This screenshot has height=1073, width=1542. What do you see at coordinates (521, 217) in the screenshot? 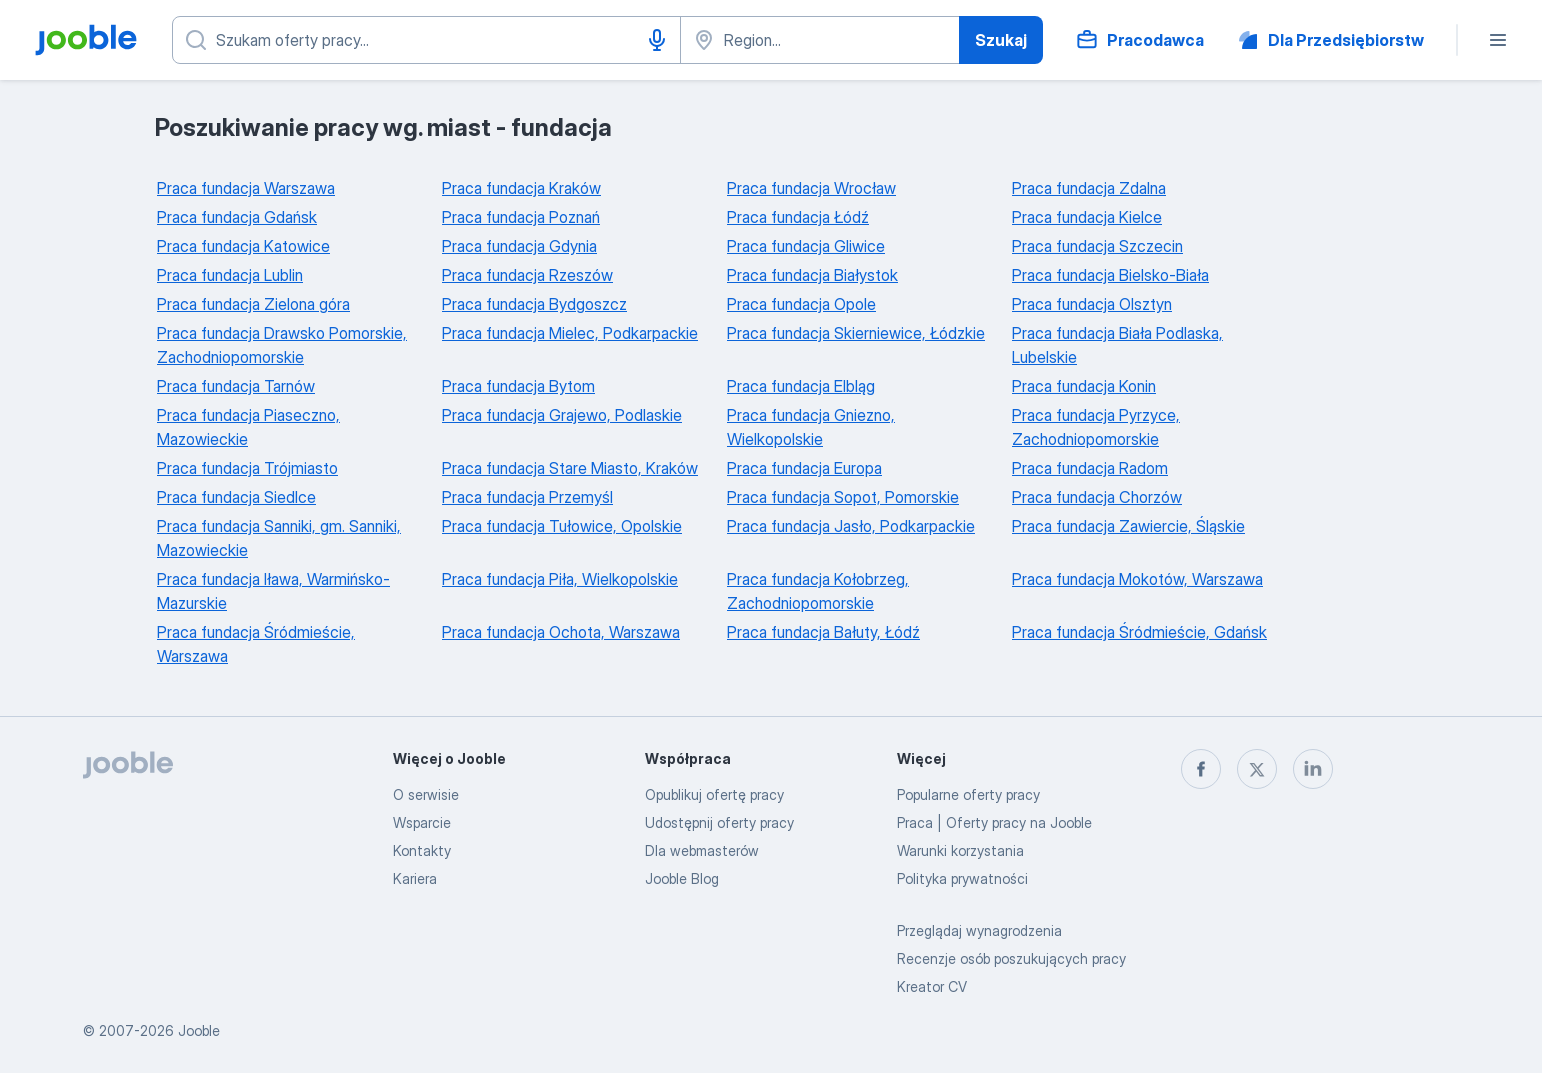
I see `Praca fundacja Poznań` at bounding box center [521, 217].